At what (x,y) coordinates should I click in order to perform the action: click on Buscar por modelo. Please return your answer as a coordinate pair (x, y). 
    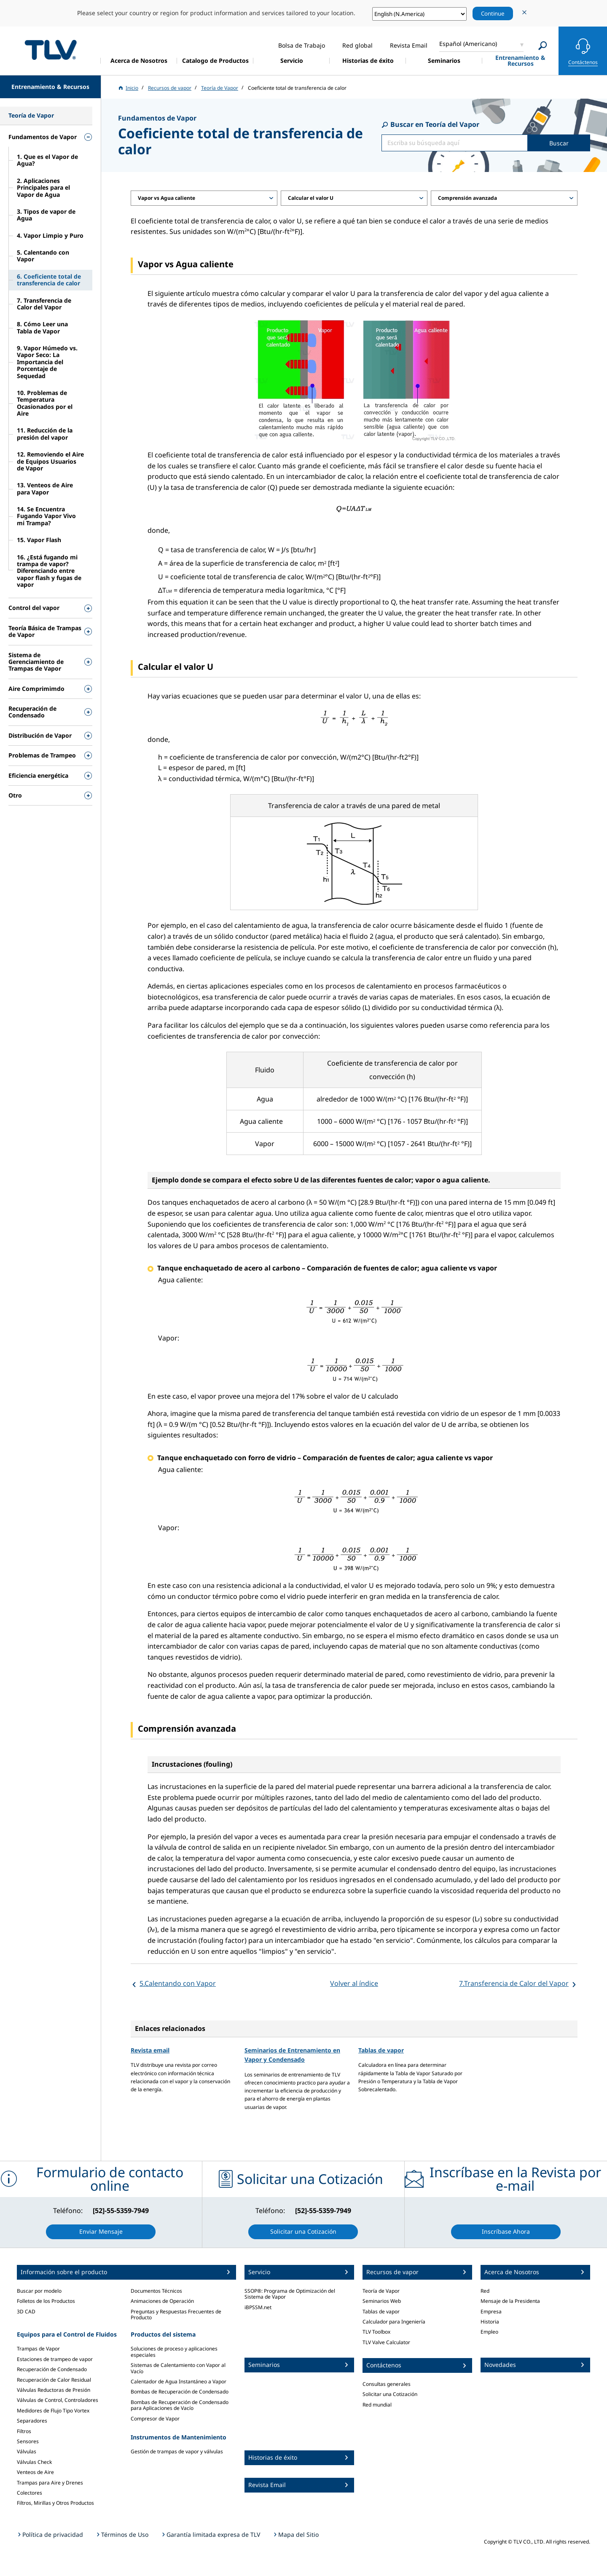
    Looking at the image, I should click on (39, 2290).